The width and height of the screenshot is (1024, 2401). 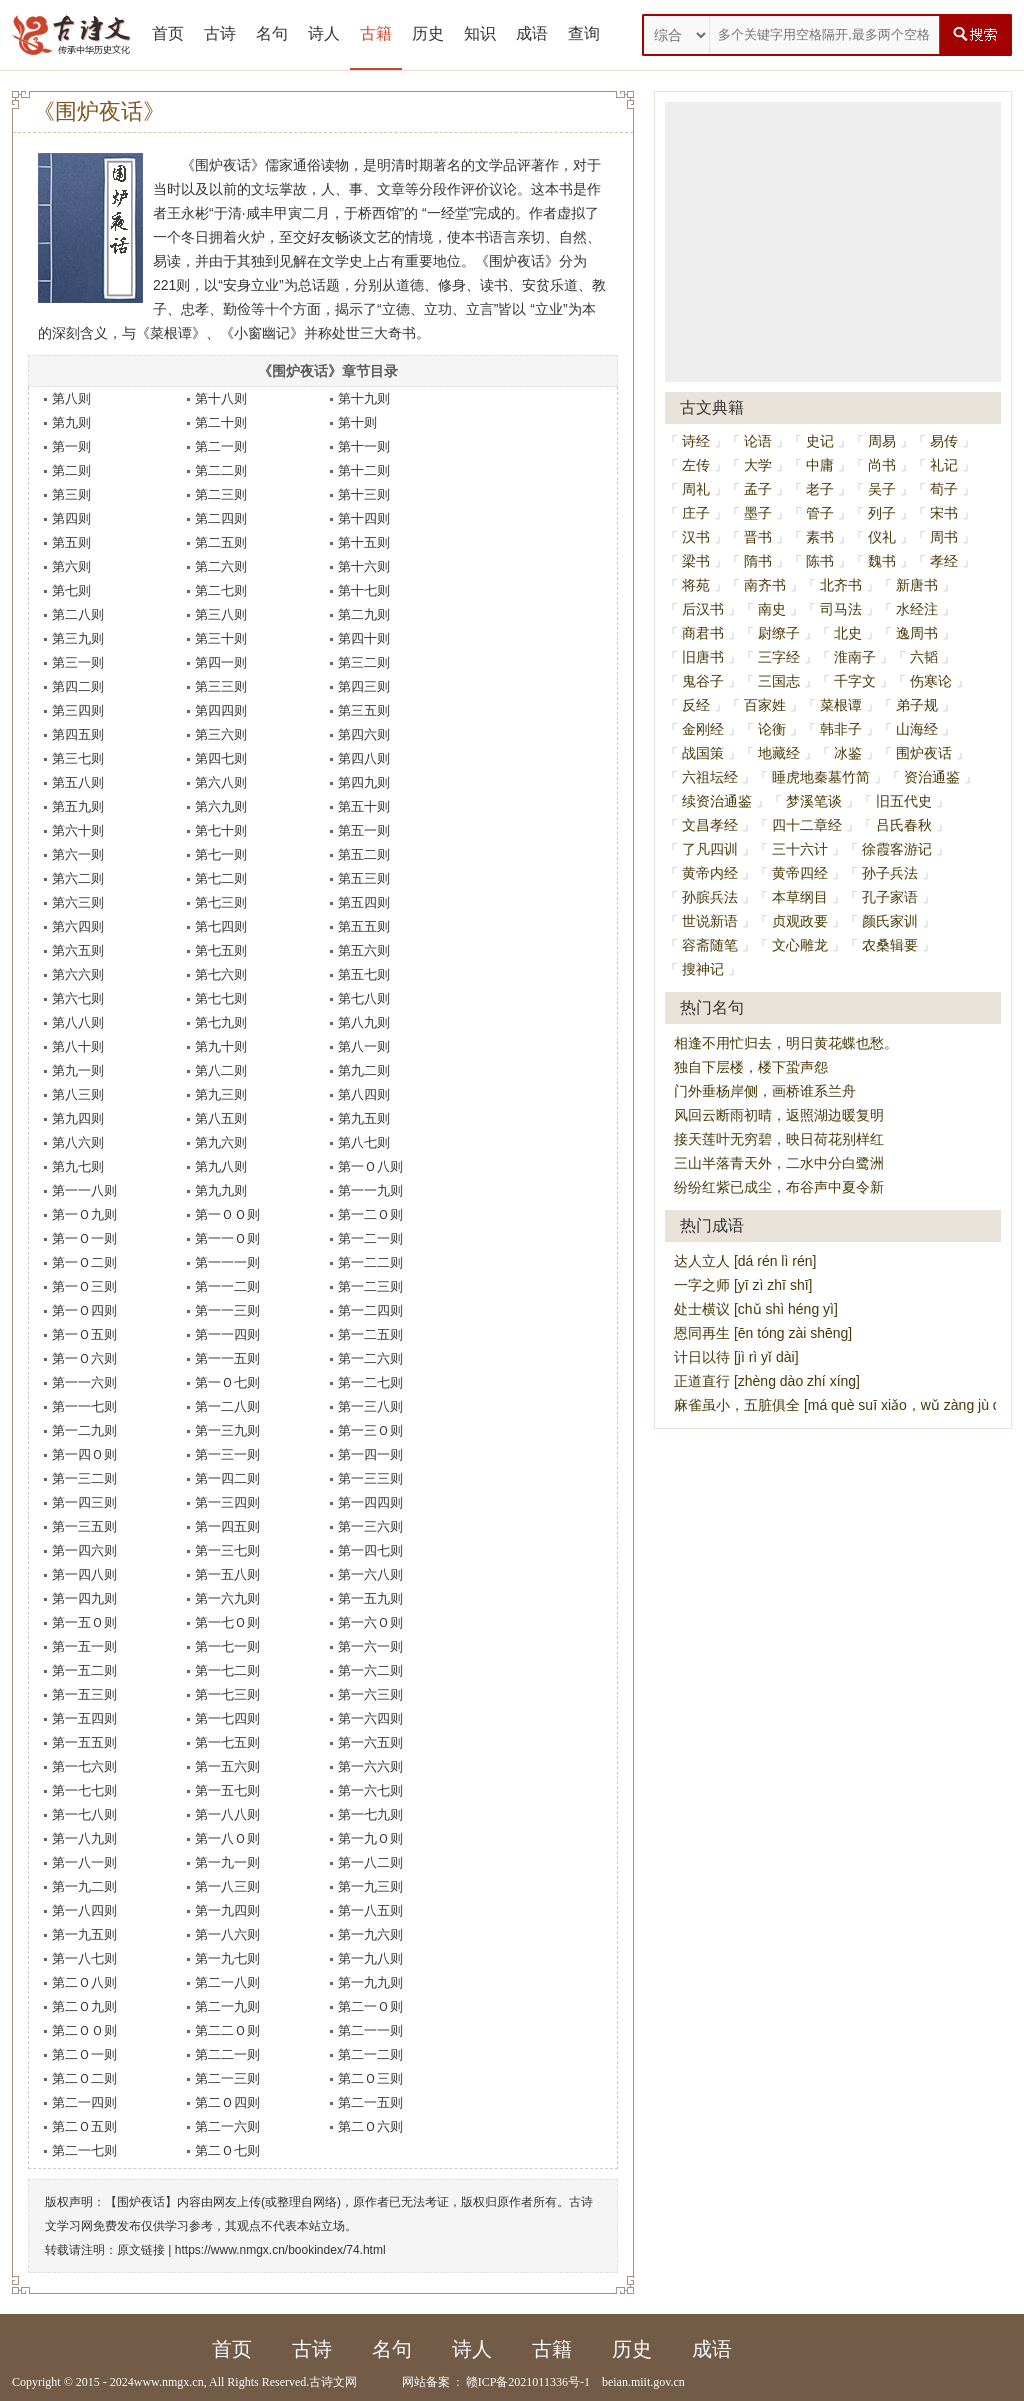 What do you see at coordinates (364, 902) in the screenshot?
I see `第五四则` at bounding box center [364, 902].